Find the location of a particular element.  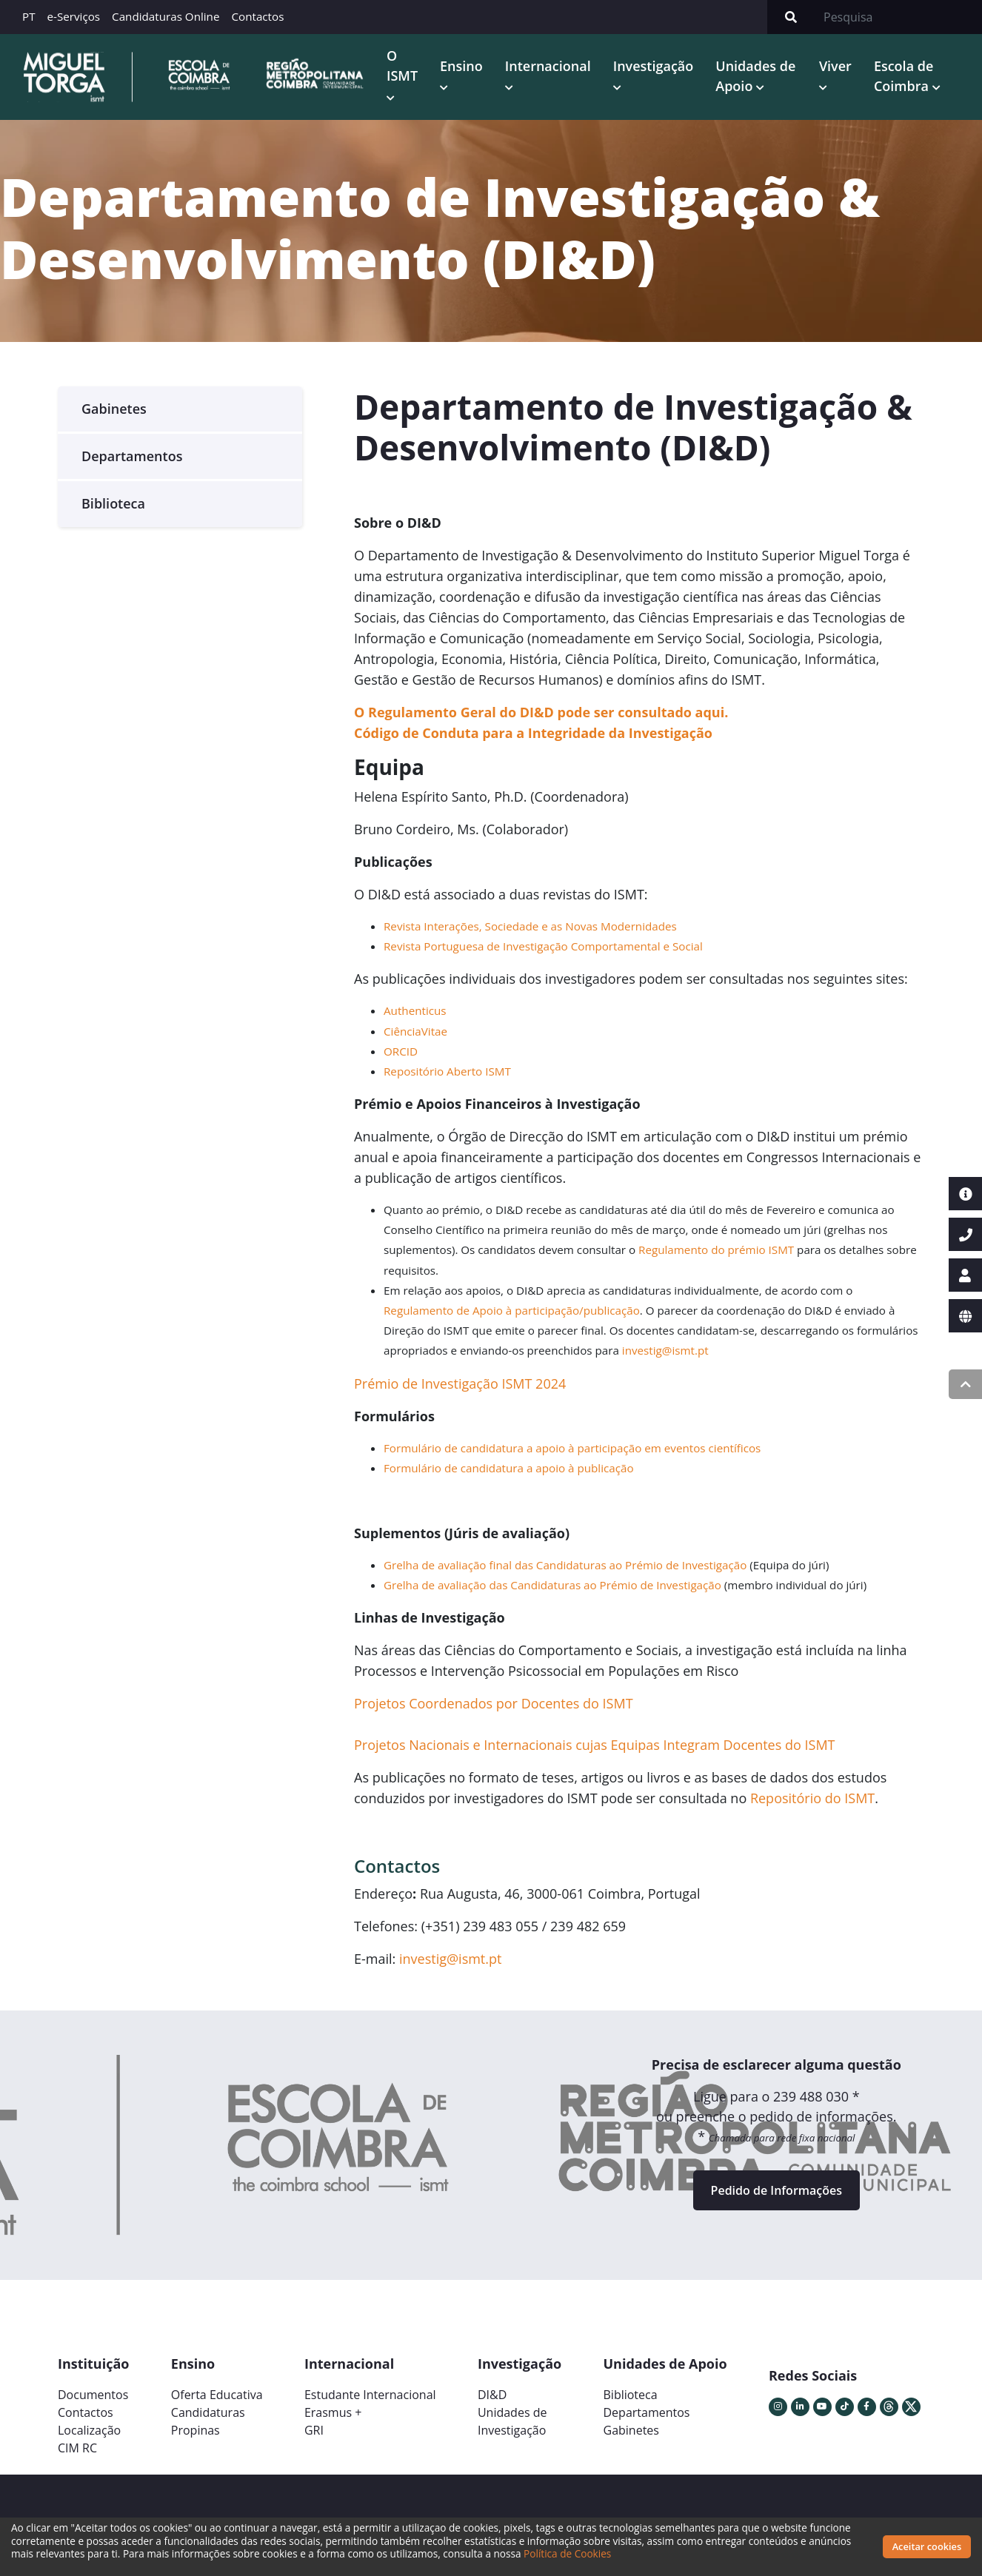

Propinas is located at coordinates (195, 2430).